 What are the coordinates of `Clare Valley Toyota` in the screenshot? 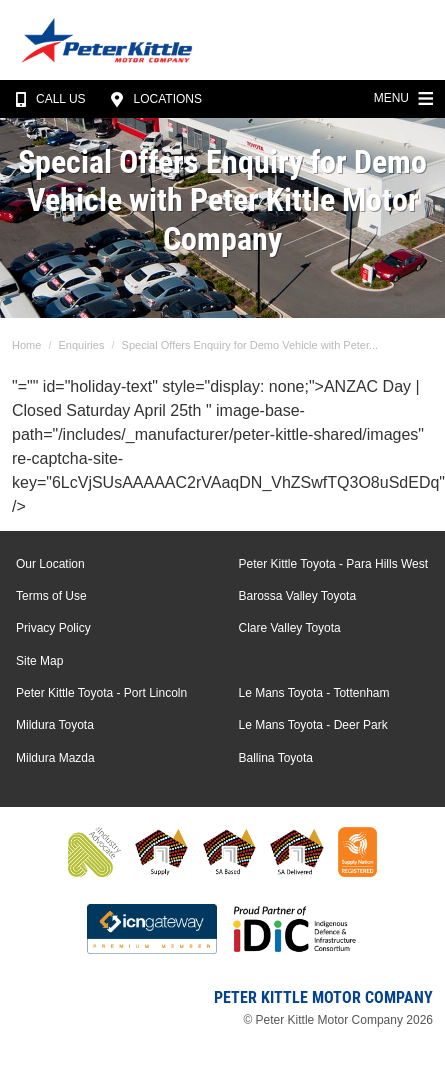 It's located at (290, 628).